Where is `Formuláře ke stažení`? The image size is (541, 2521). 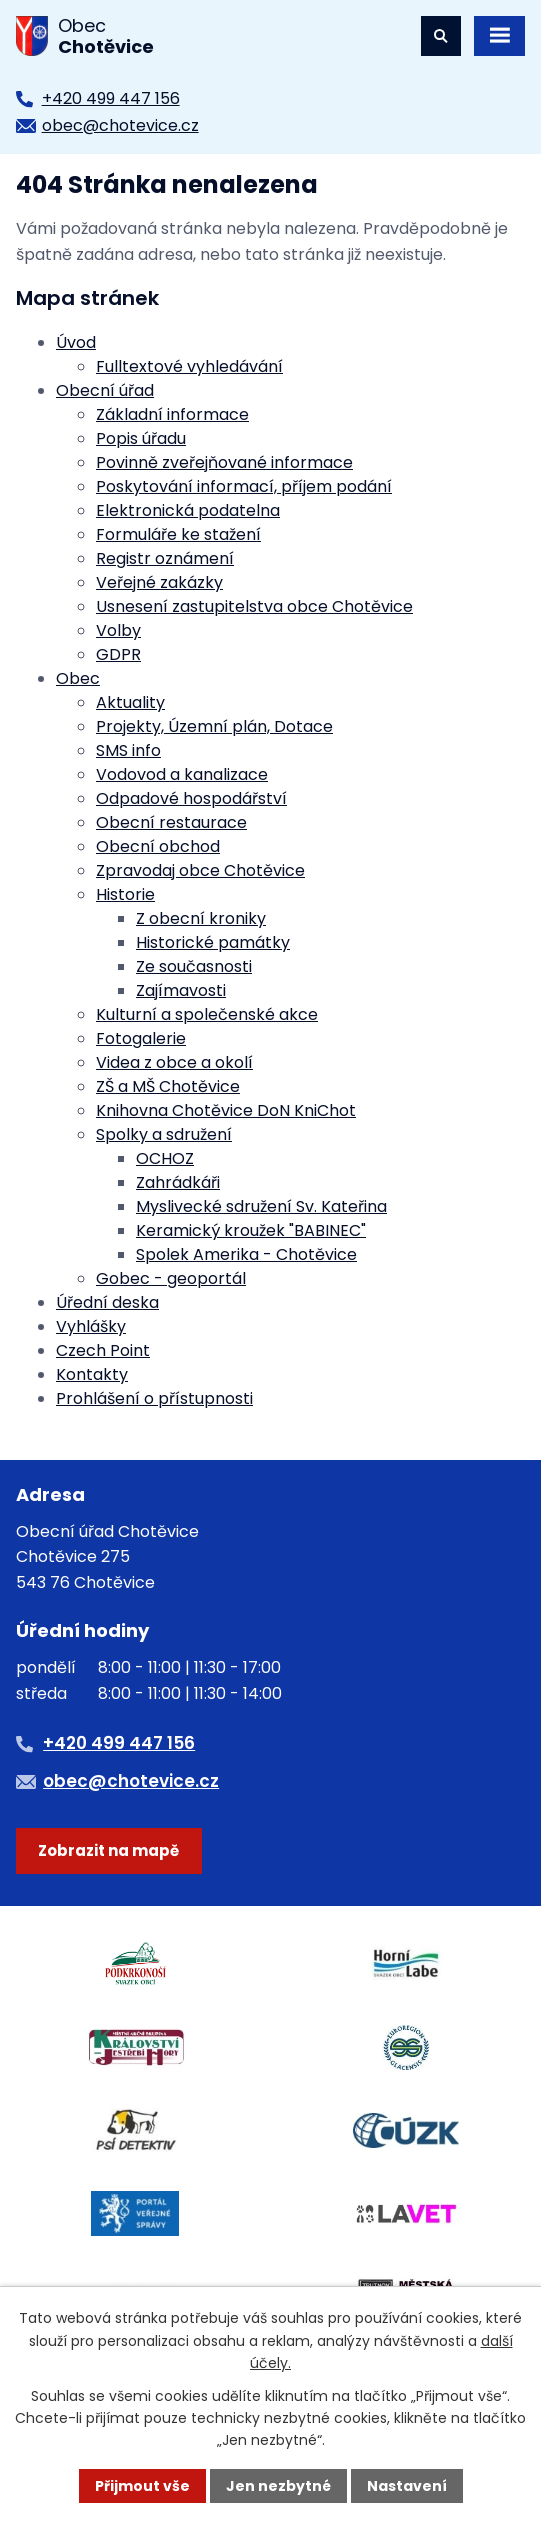
Formuláře ke stažení is located at coordinates (178, 534).